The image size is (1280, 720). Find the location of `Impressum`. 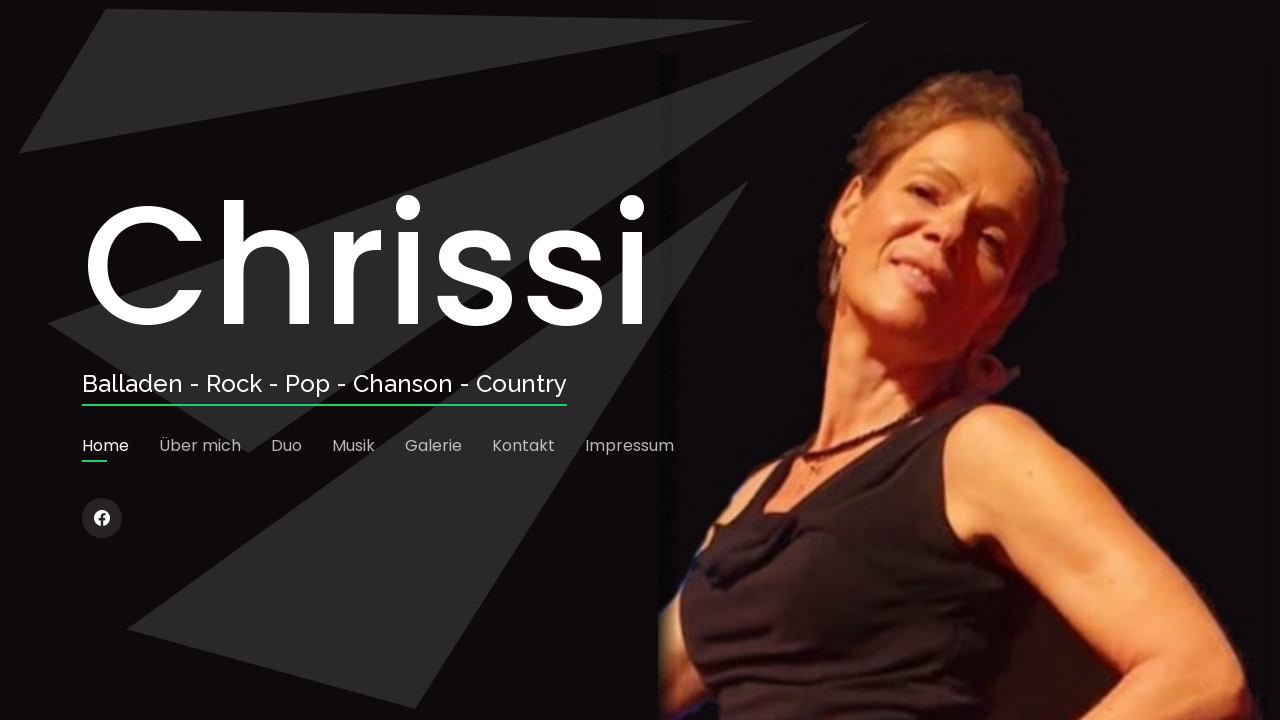

Impressum is located at coordinates (629, 445).